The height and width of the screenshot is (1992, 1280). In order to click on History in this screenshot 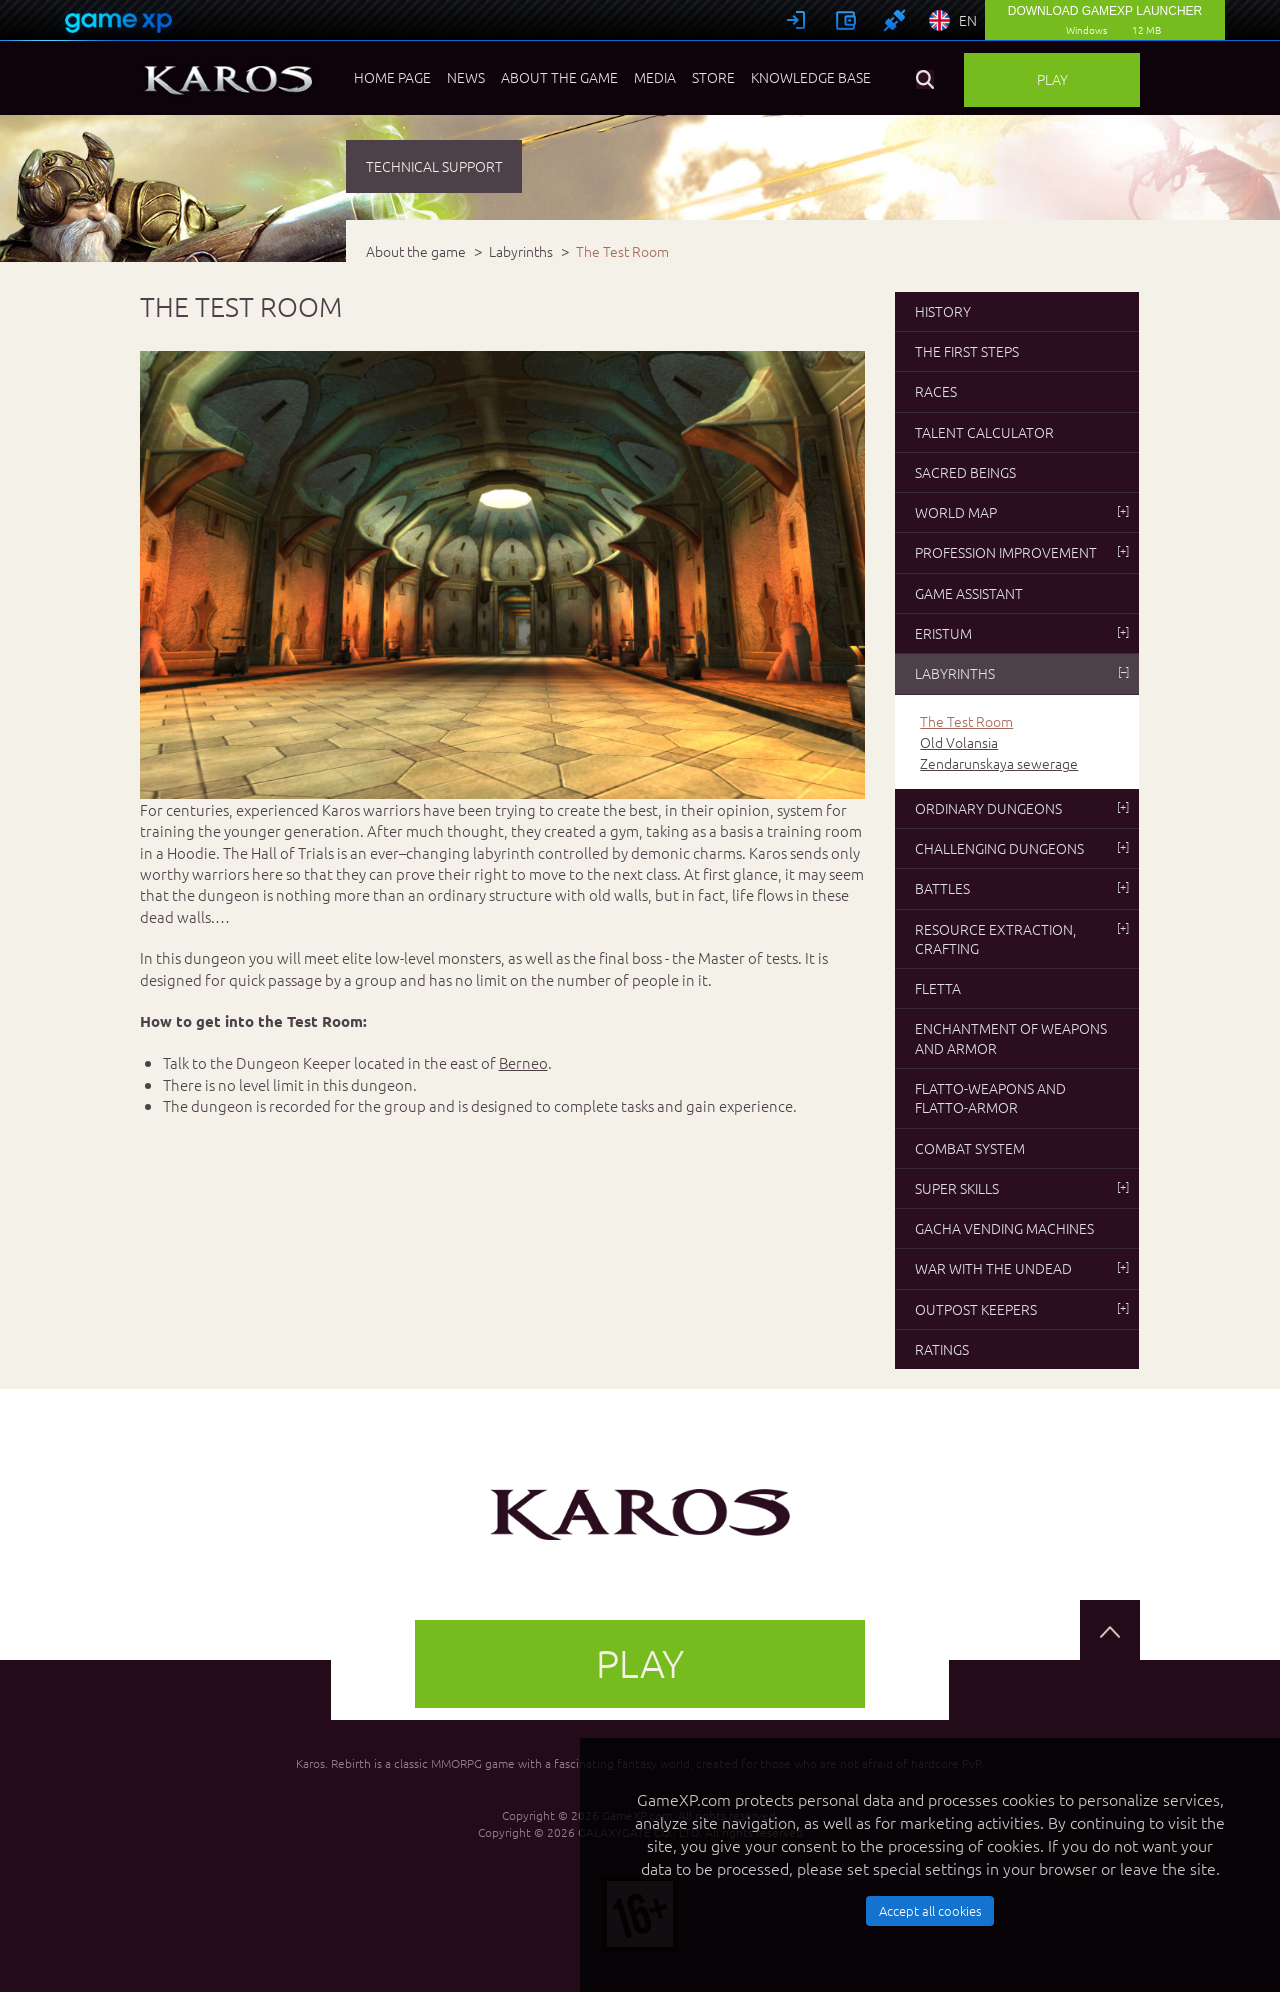, I will do `click(943, 311)`.